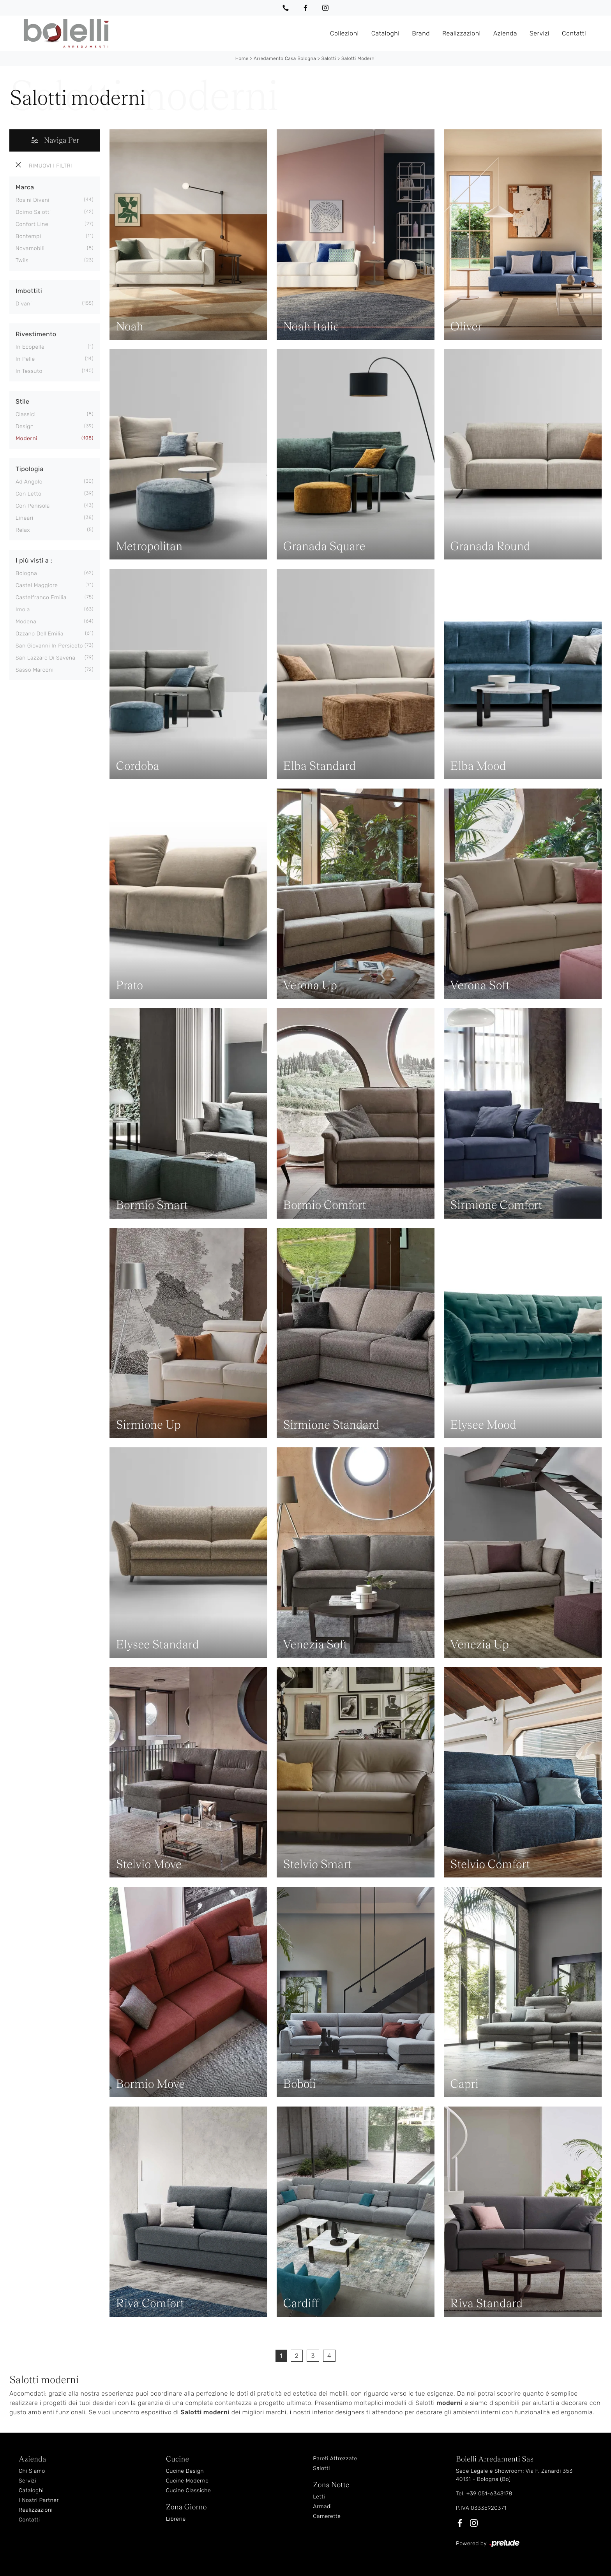 This screenshot has width=611, height=2576. Describe the element at coordinates (26, 621) in the screenshot. I see `Modena` at that location.